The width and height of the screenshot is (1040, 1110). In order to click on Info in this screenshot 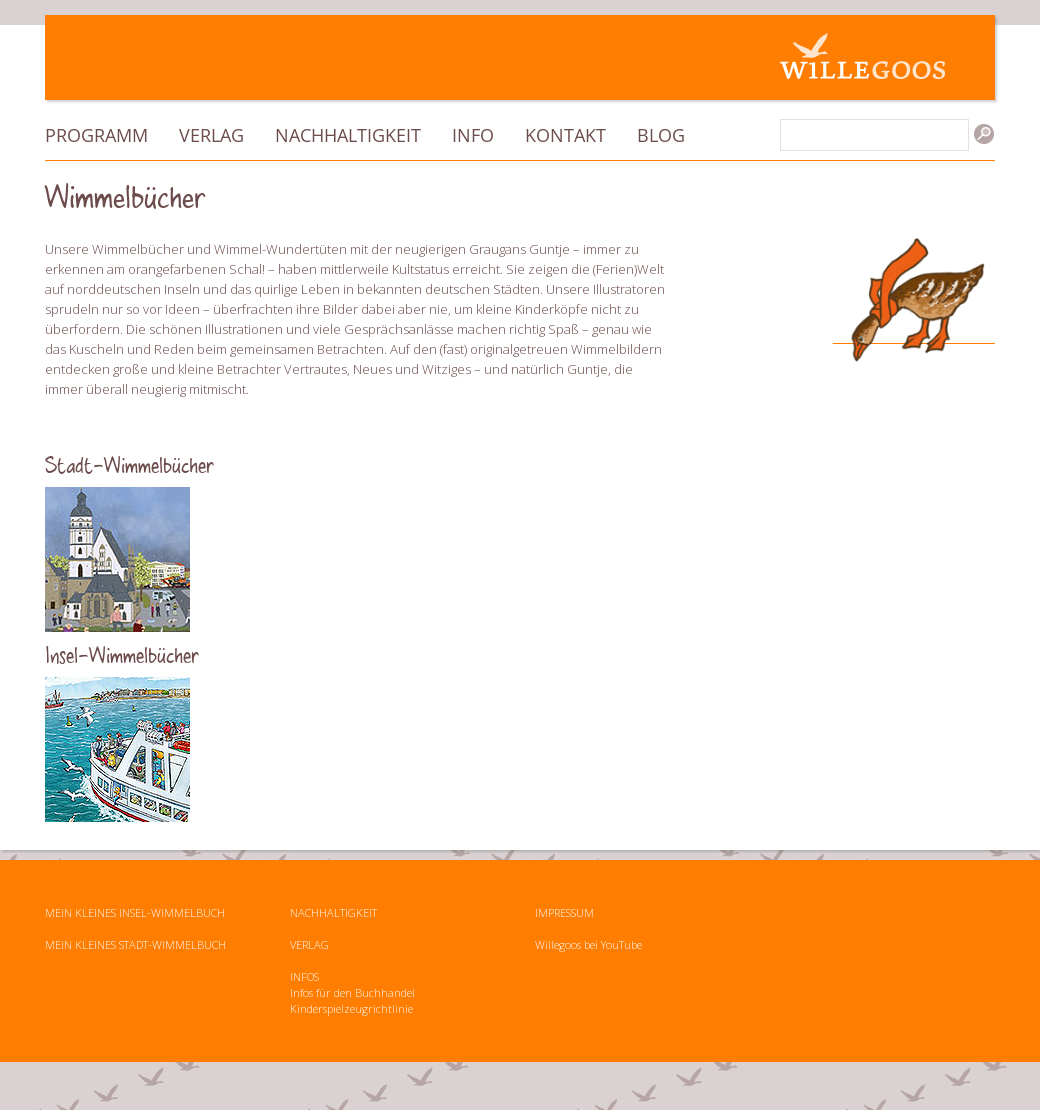, I will do `click(473, 135)`.